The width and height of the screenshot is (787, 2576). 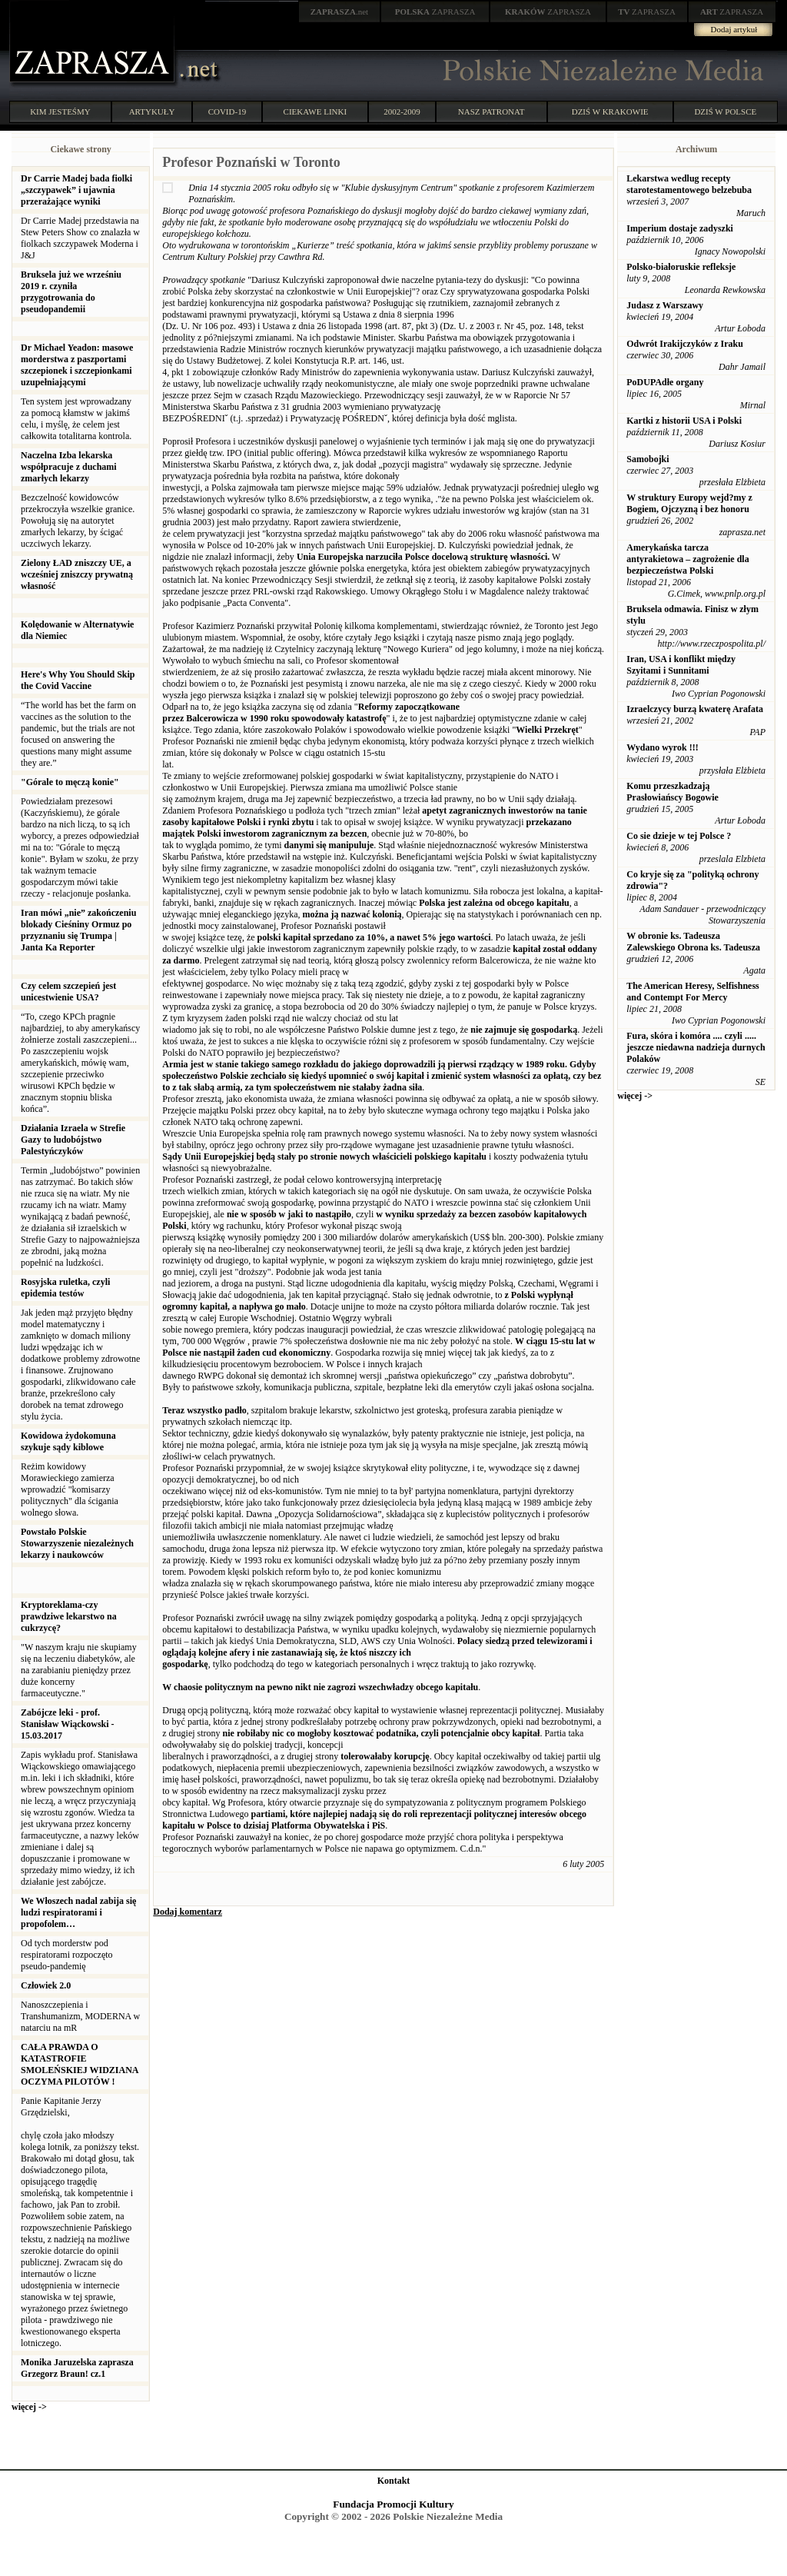 What do you see at coordinates (647, 459) in the screenshot?
I see `Samobojki` at bounding box center [647, 459].